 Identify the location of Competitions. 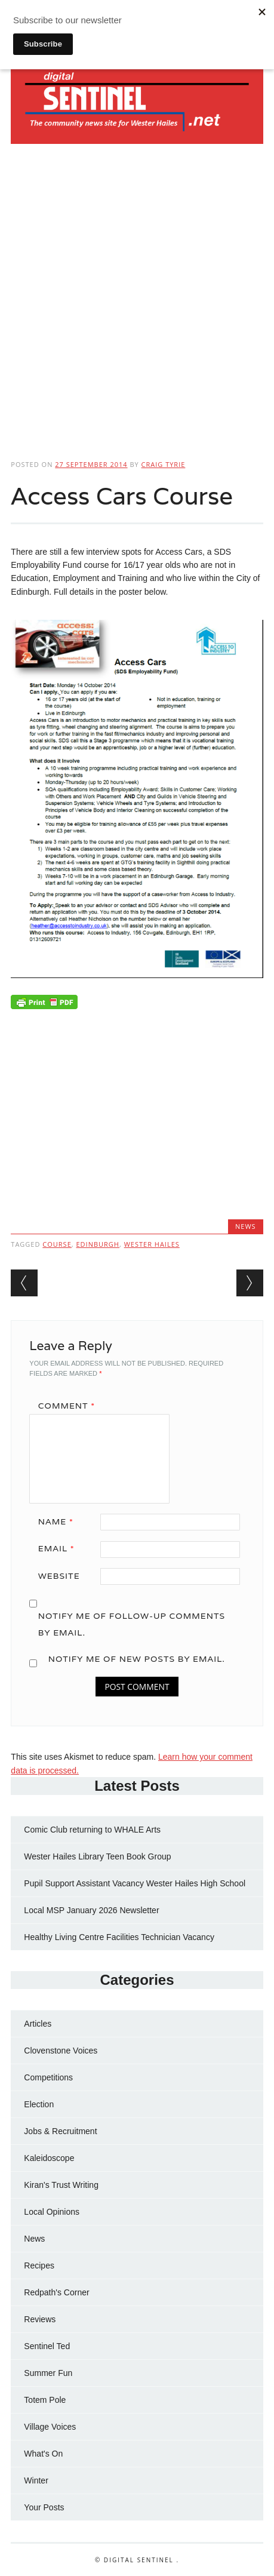
(48, 2077).